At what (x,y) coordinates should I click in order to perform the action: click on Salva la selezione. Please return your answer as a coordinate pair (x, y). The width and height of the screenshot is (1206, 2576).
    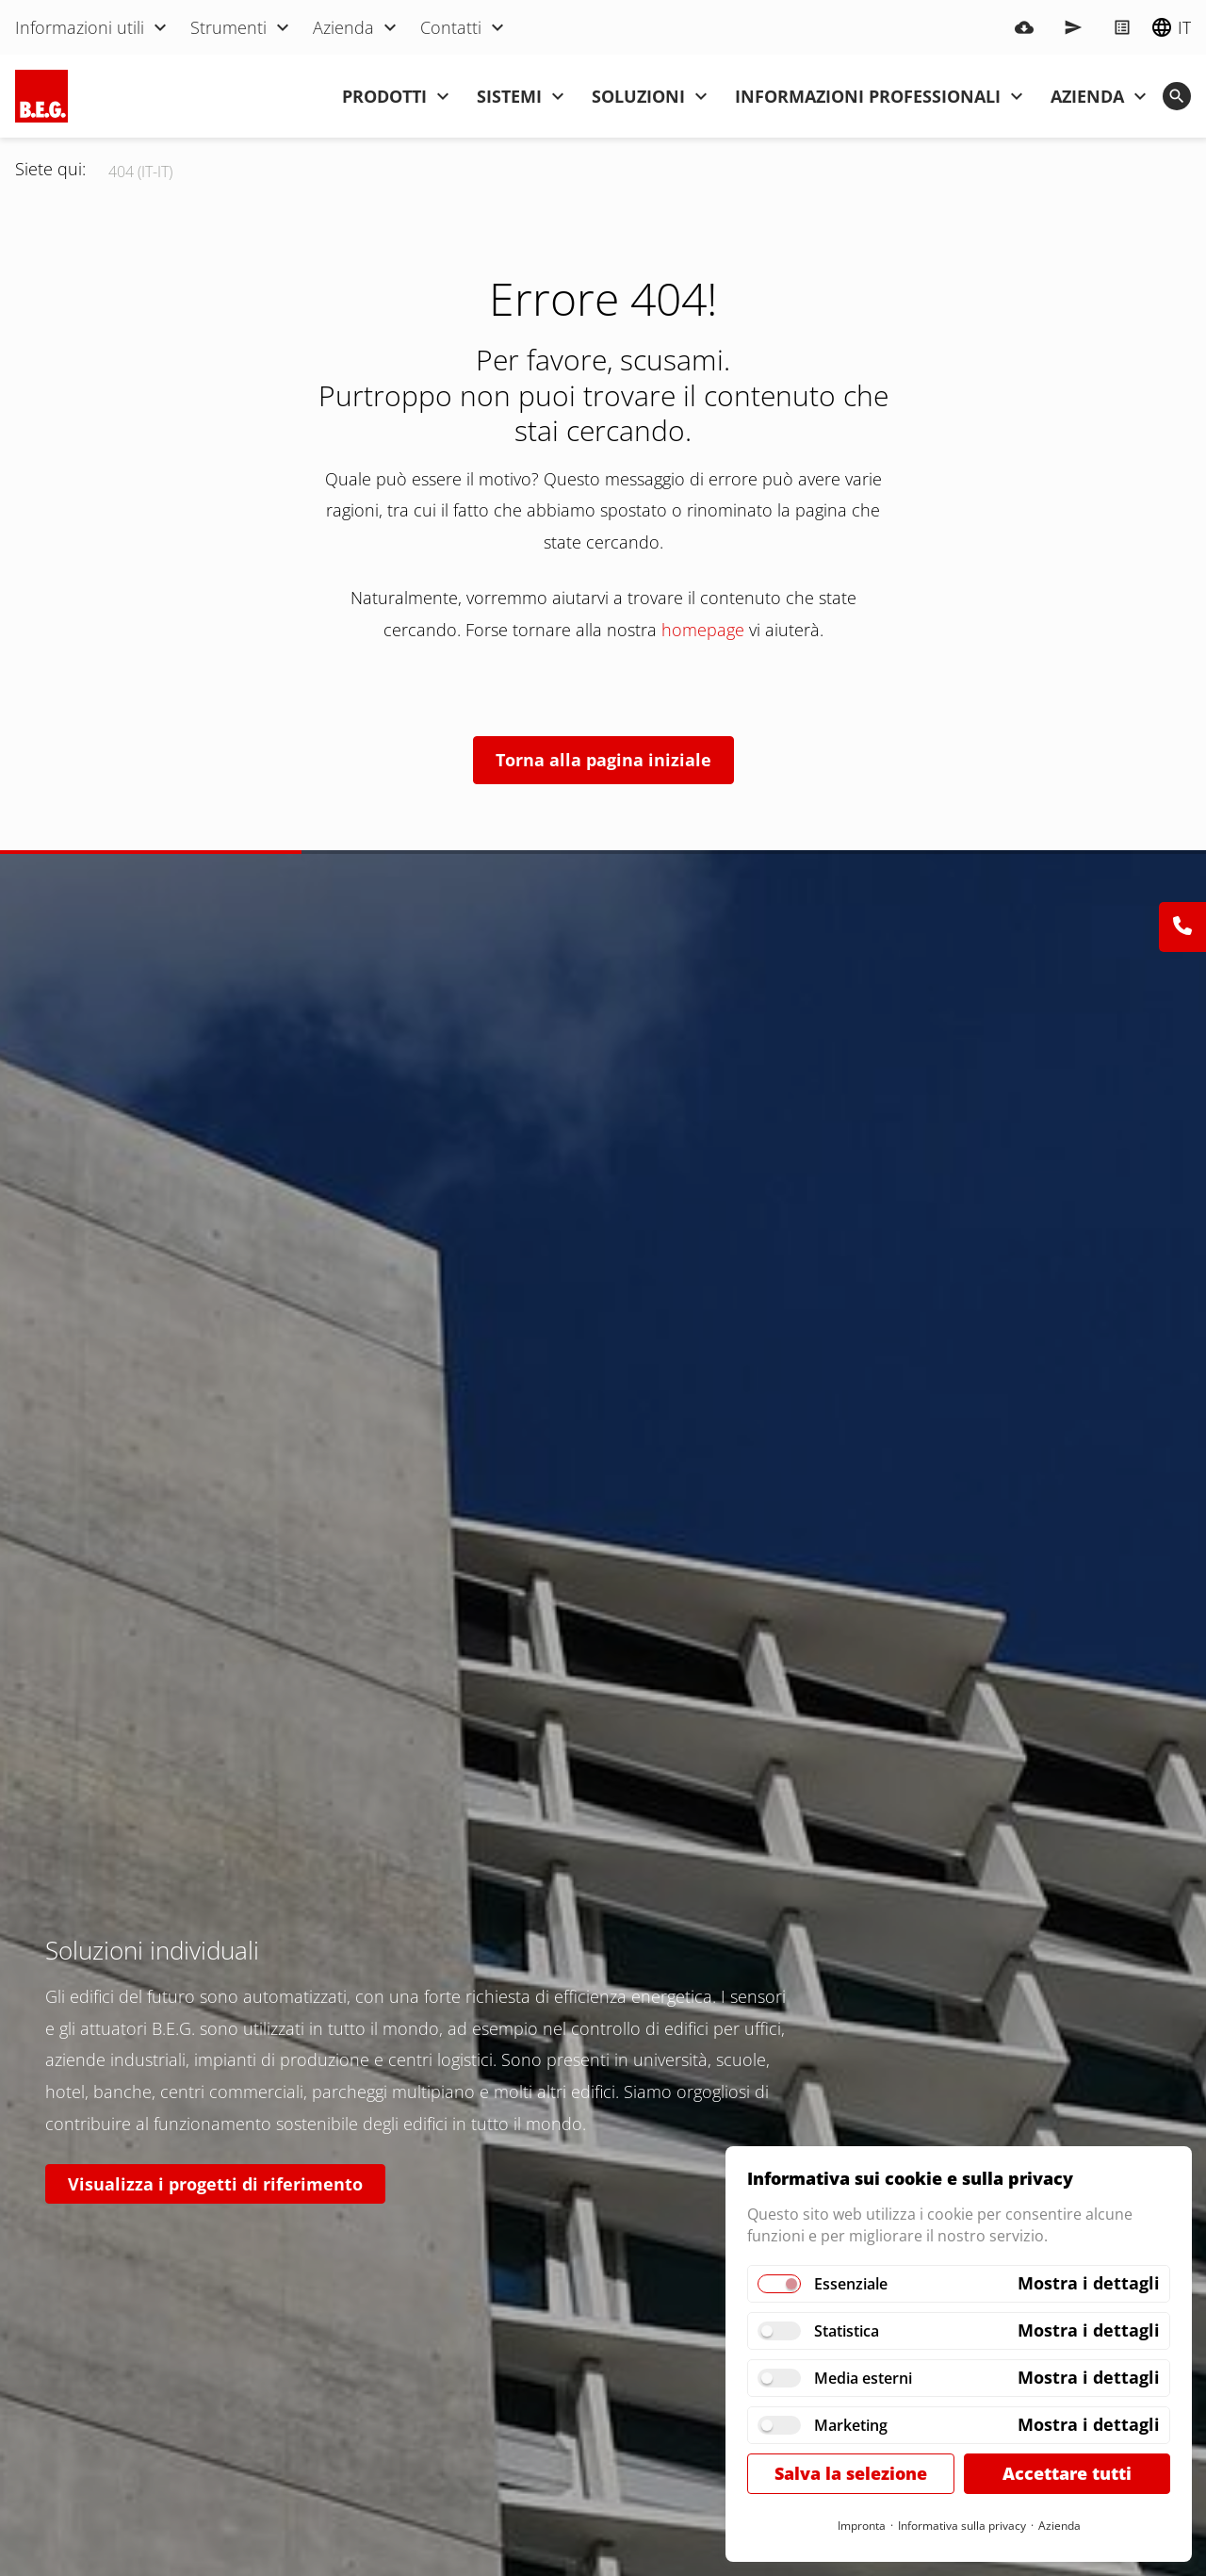
    Looking at the image, I should click on (850, 2473).